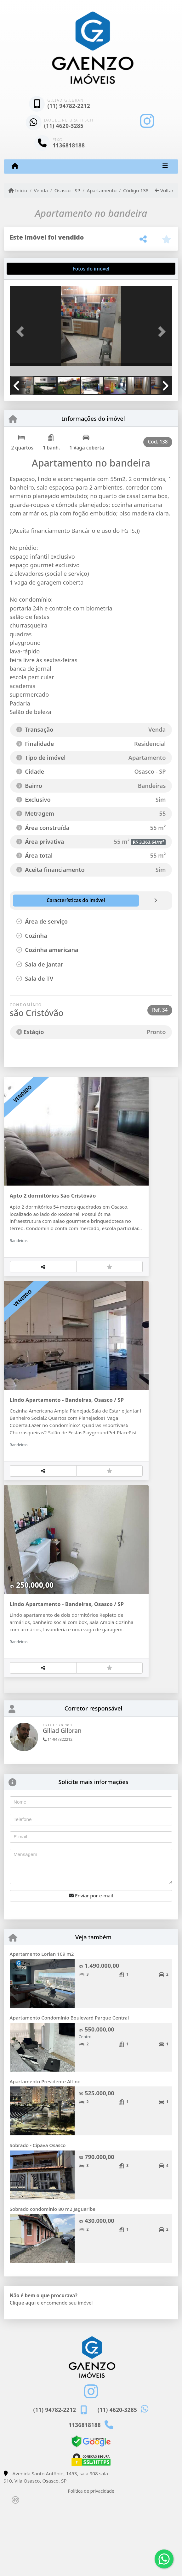 This screenshot has height=2576, width=182. I want to click on Osasco - SP, so click(67, 190).